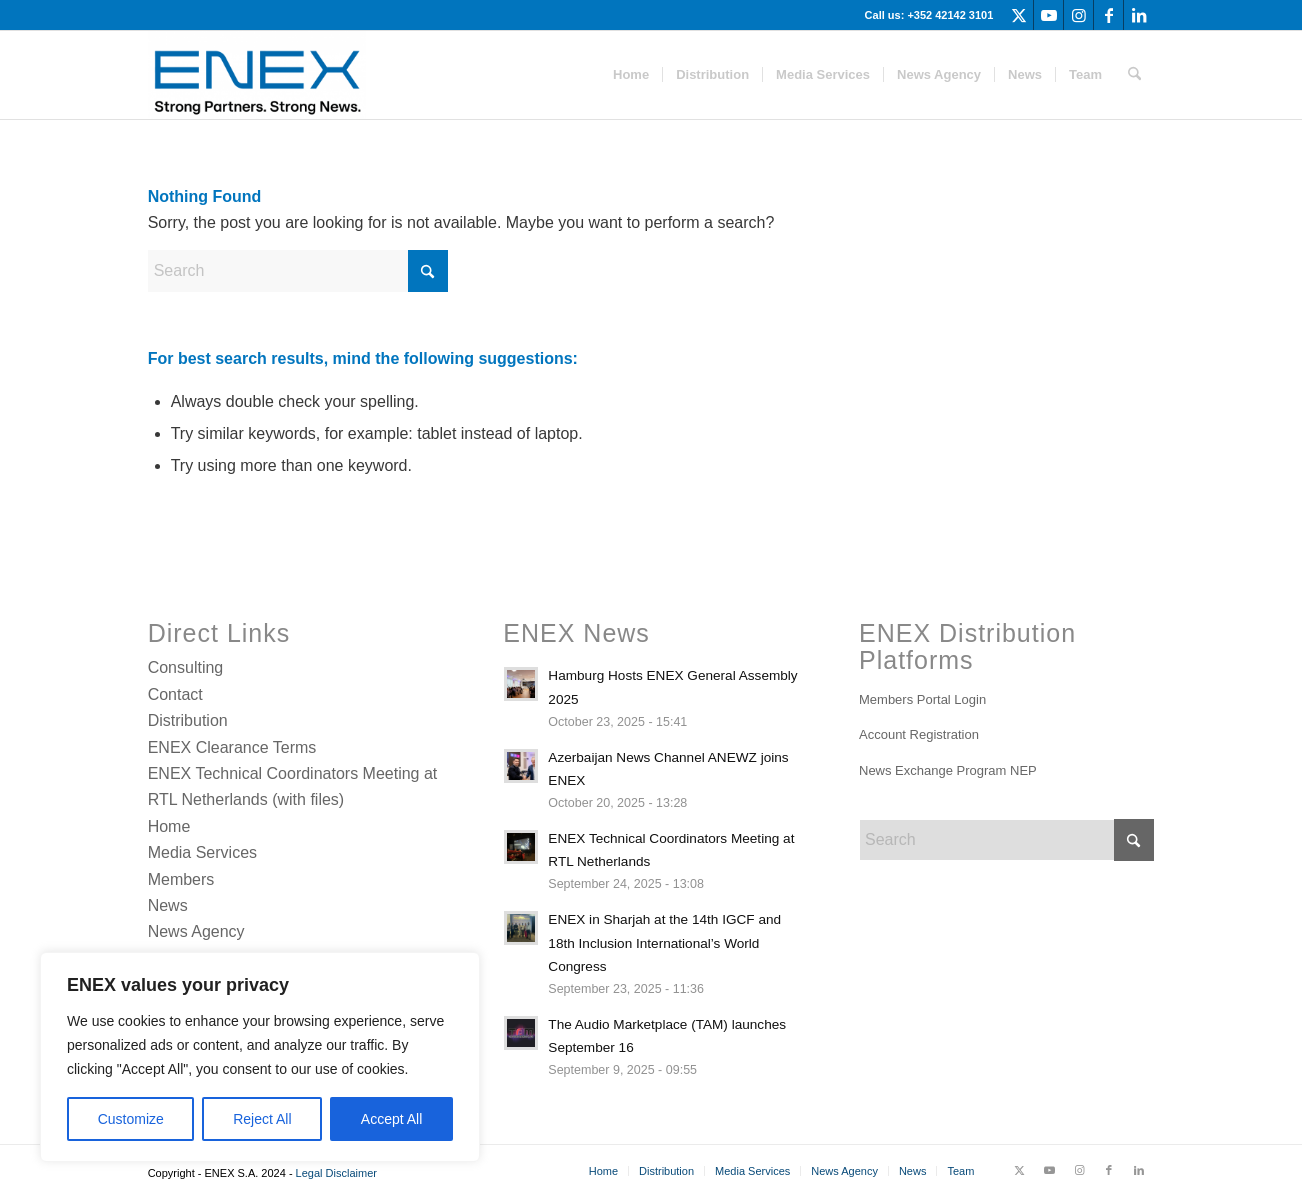  Describe the element at coordinates (664, 942) in the screenshot. I see `ENEX in Sharjah at the 14th IGCF and 18th Inclusion International’s World Congress` at that location.